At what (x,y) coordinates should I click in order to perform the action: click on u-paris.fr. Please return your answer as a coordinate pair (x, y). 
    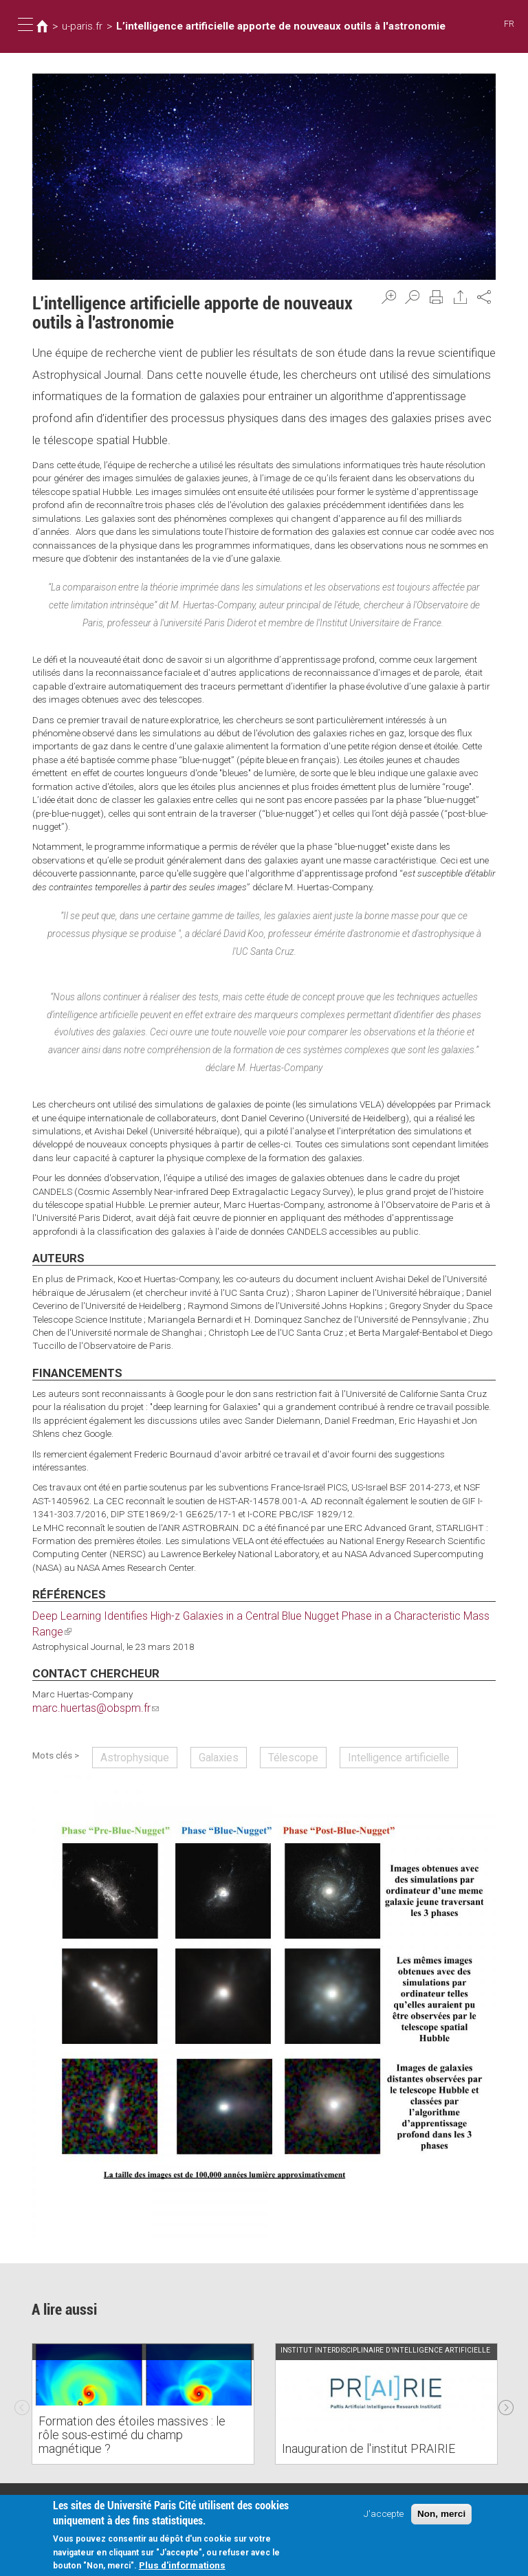
    Looking at the image, I should click on (79, 26).